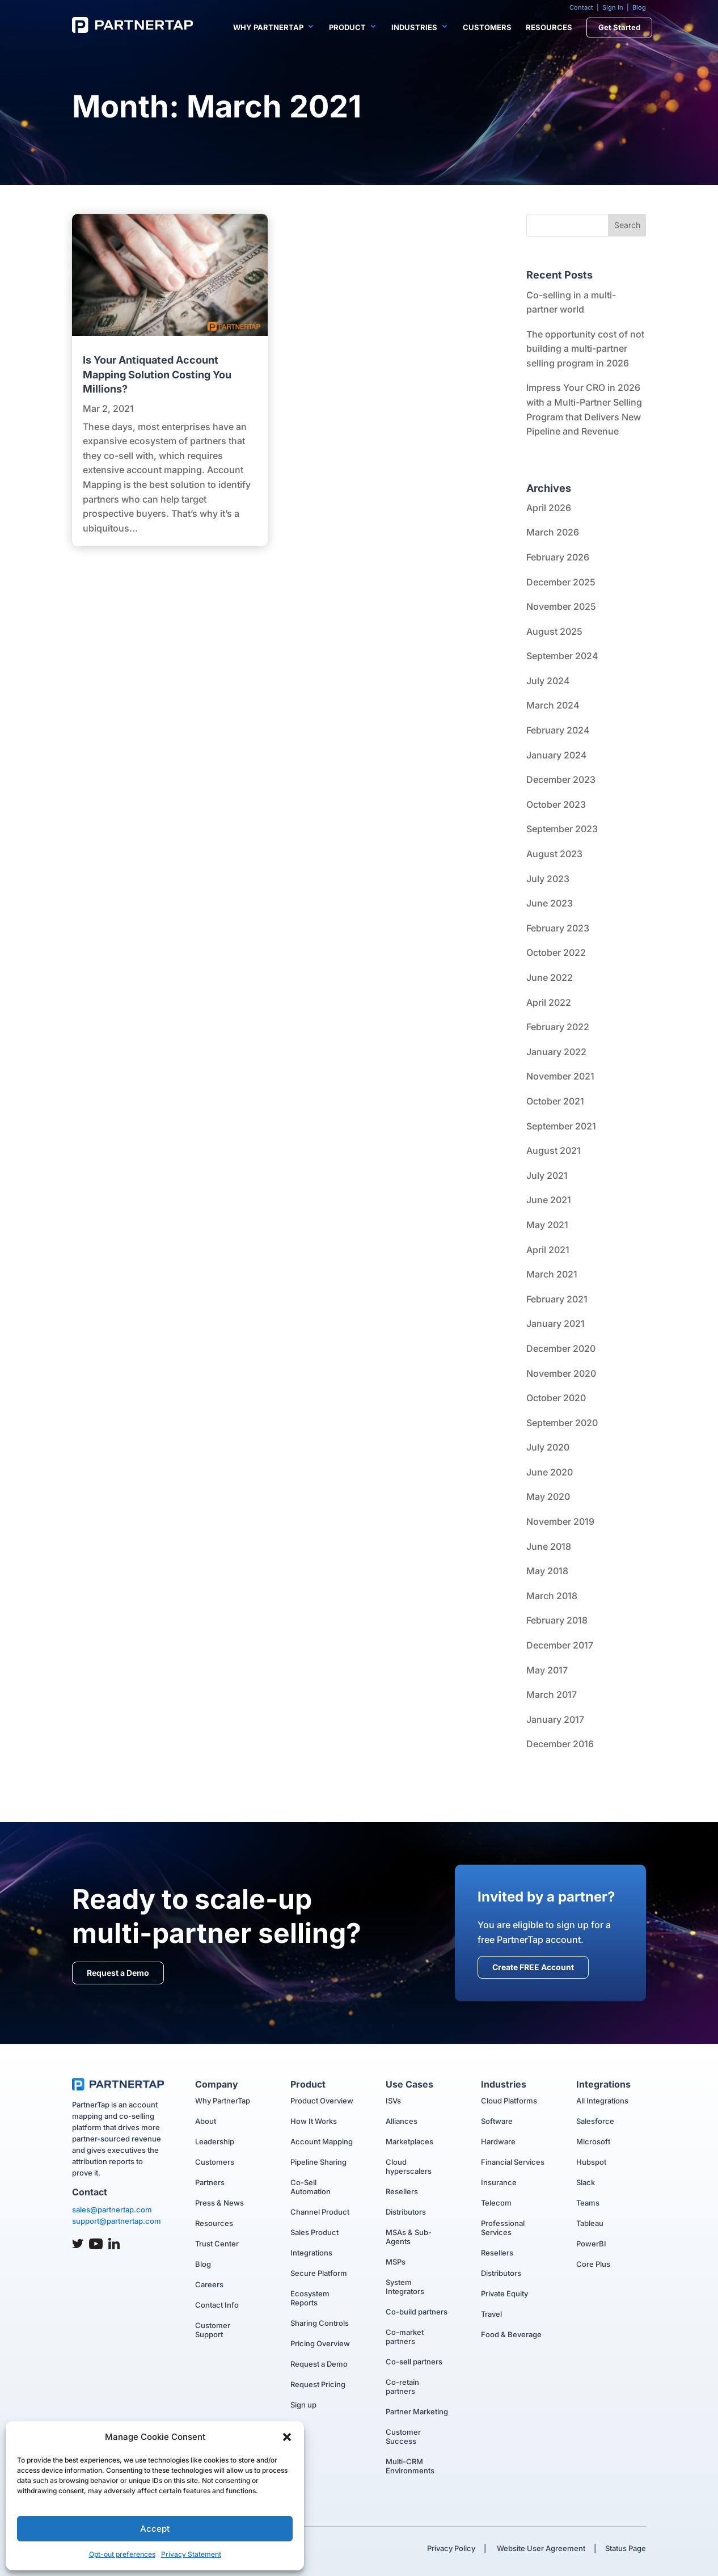 This screenshot has width=718, height=2576. Describe the element at coordinates (157, 374) in the screenshot. I see `Is Your Antiquated Account Mapping Solution Costing You Millions?` at that location.